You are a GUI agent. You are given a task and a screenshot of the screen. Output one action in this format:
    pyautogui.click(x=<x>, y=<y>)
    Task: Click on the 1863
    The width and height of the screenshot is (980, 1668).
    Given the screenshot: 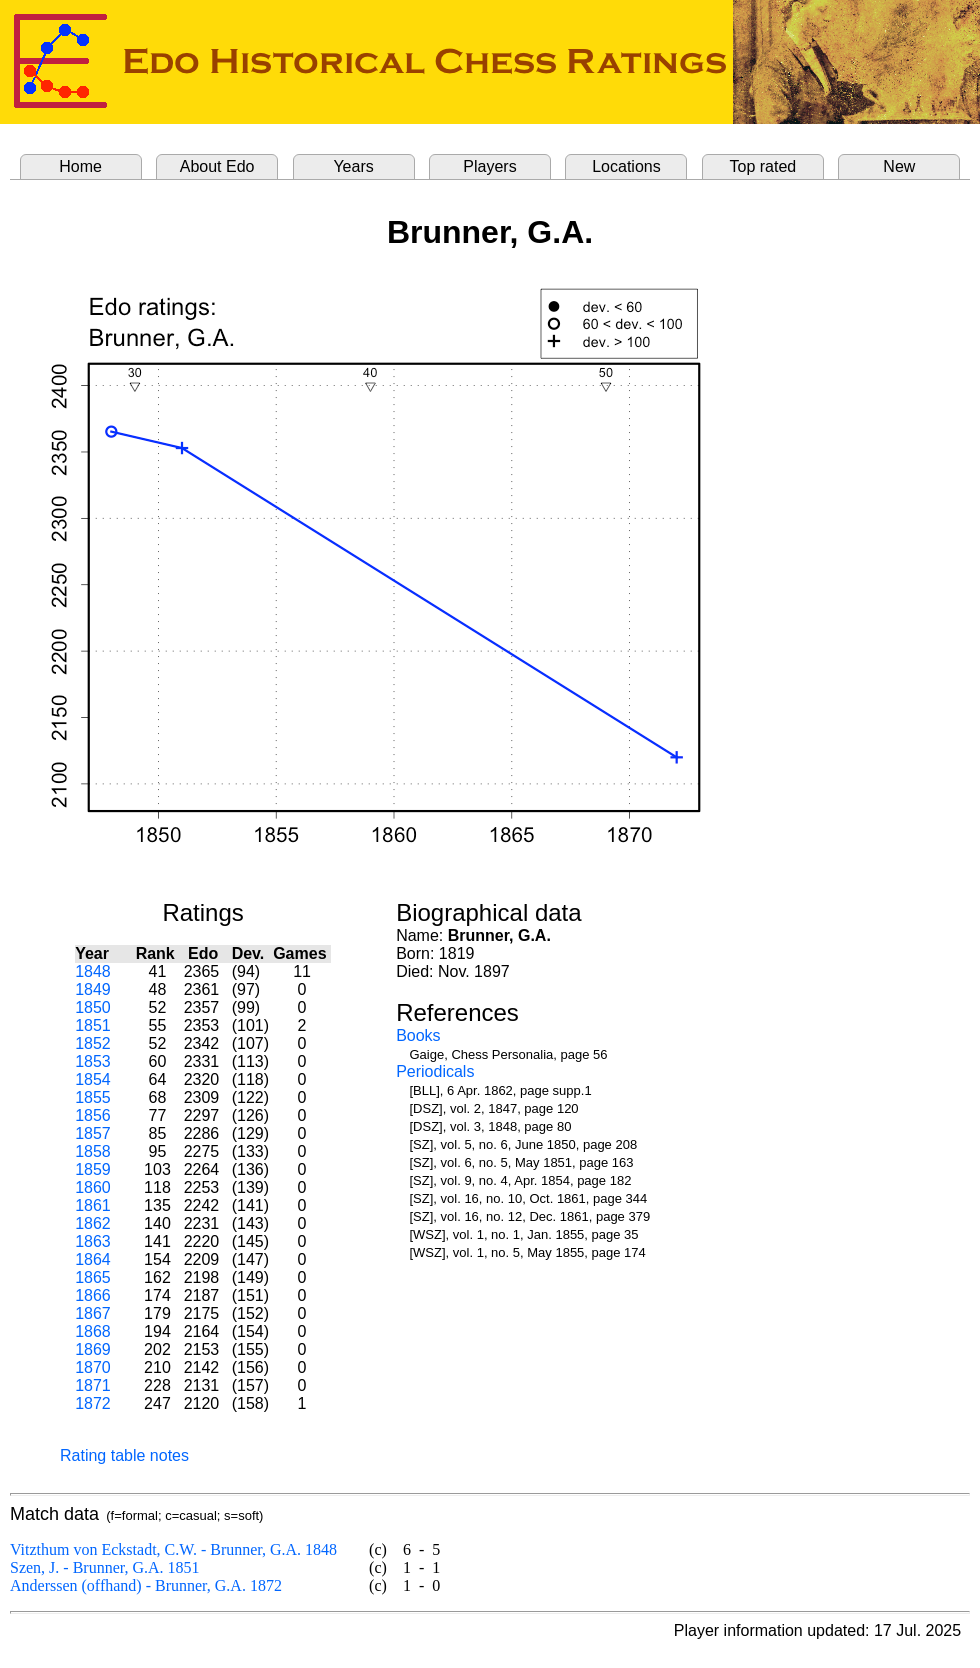 What is the action you would take?
    pyautogui.click(x=93, y=1241)
    